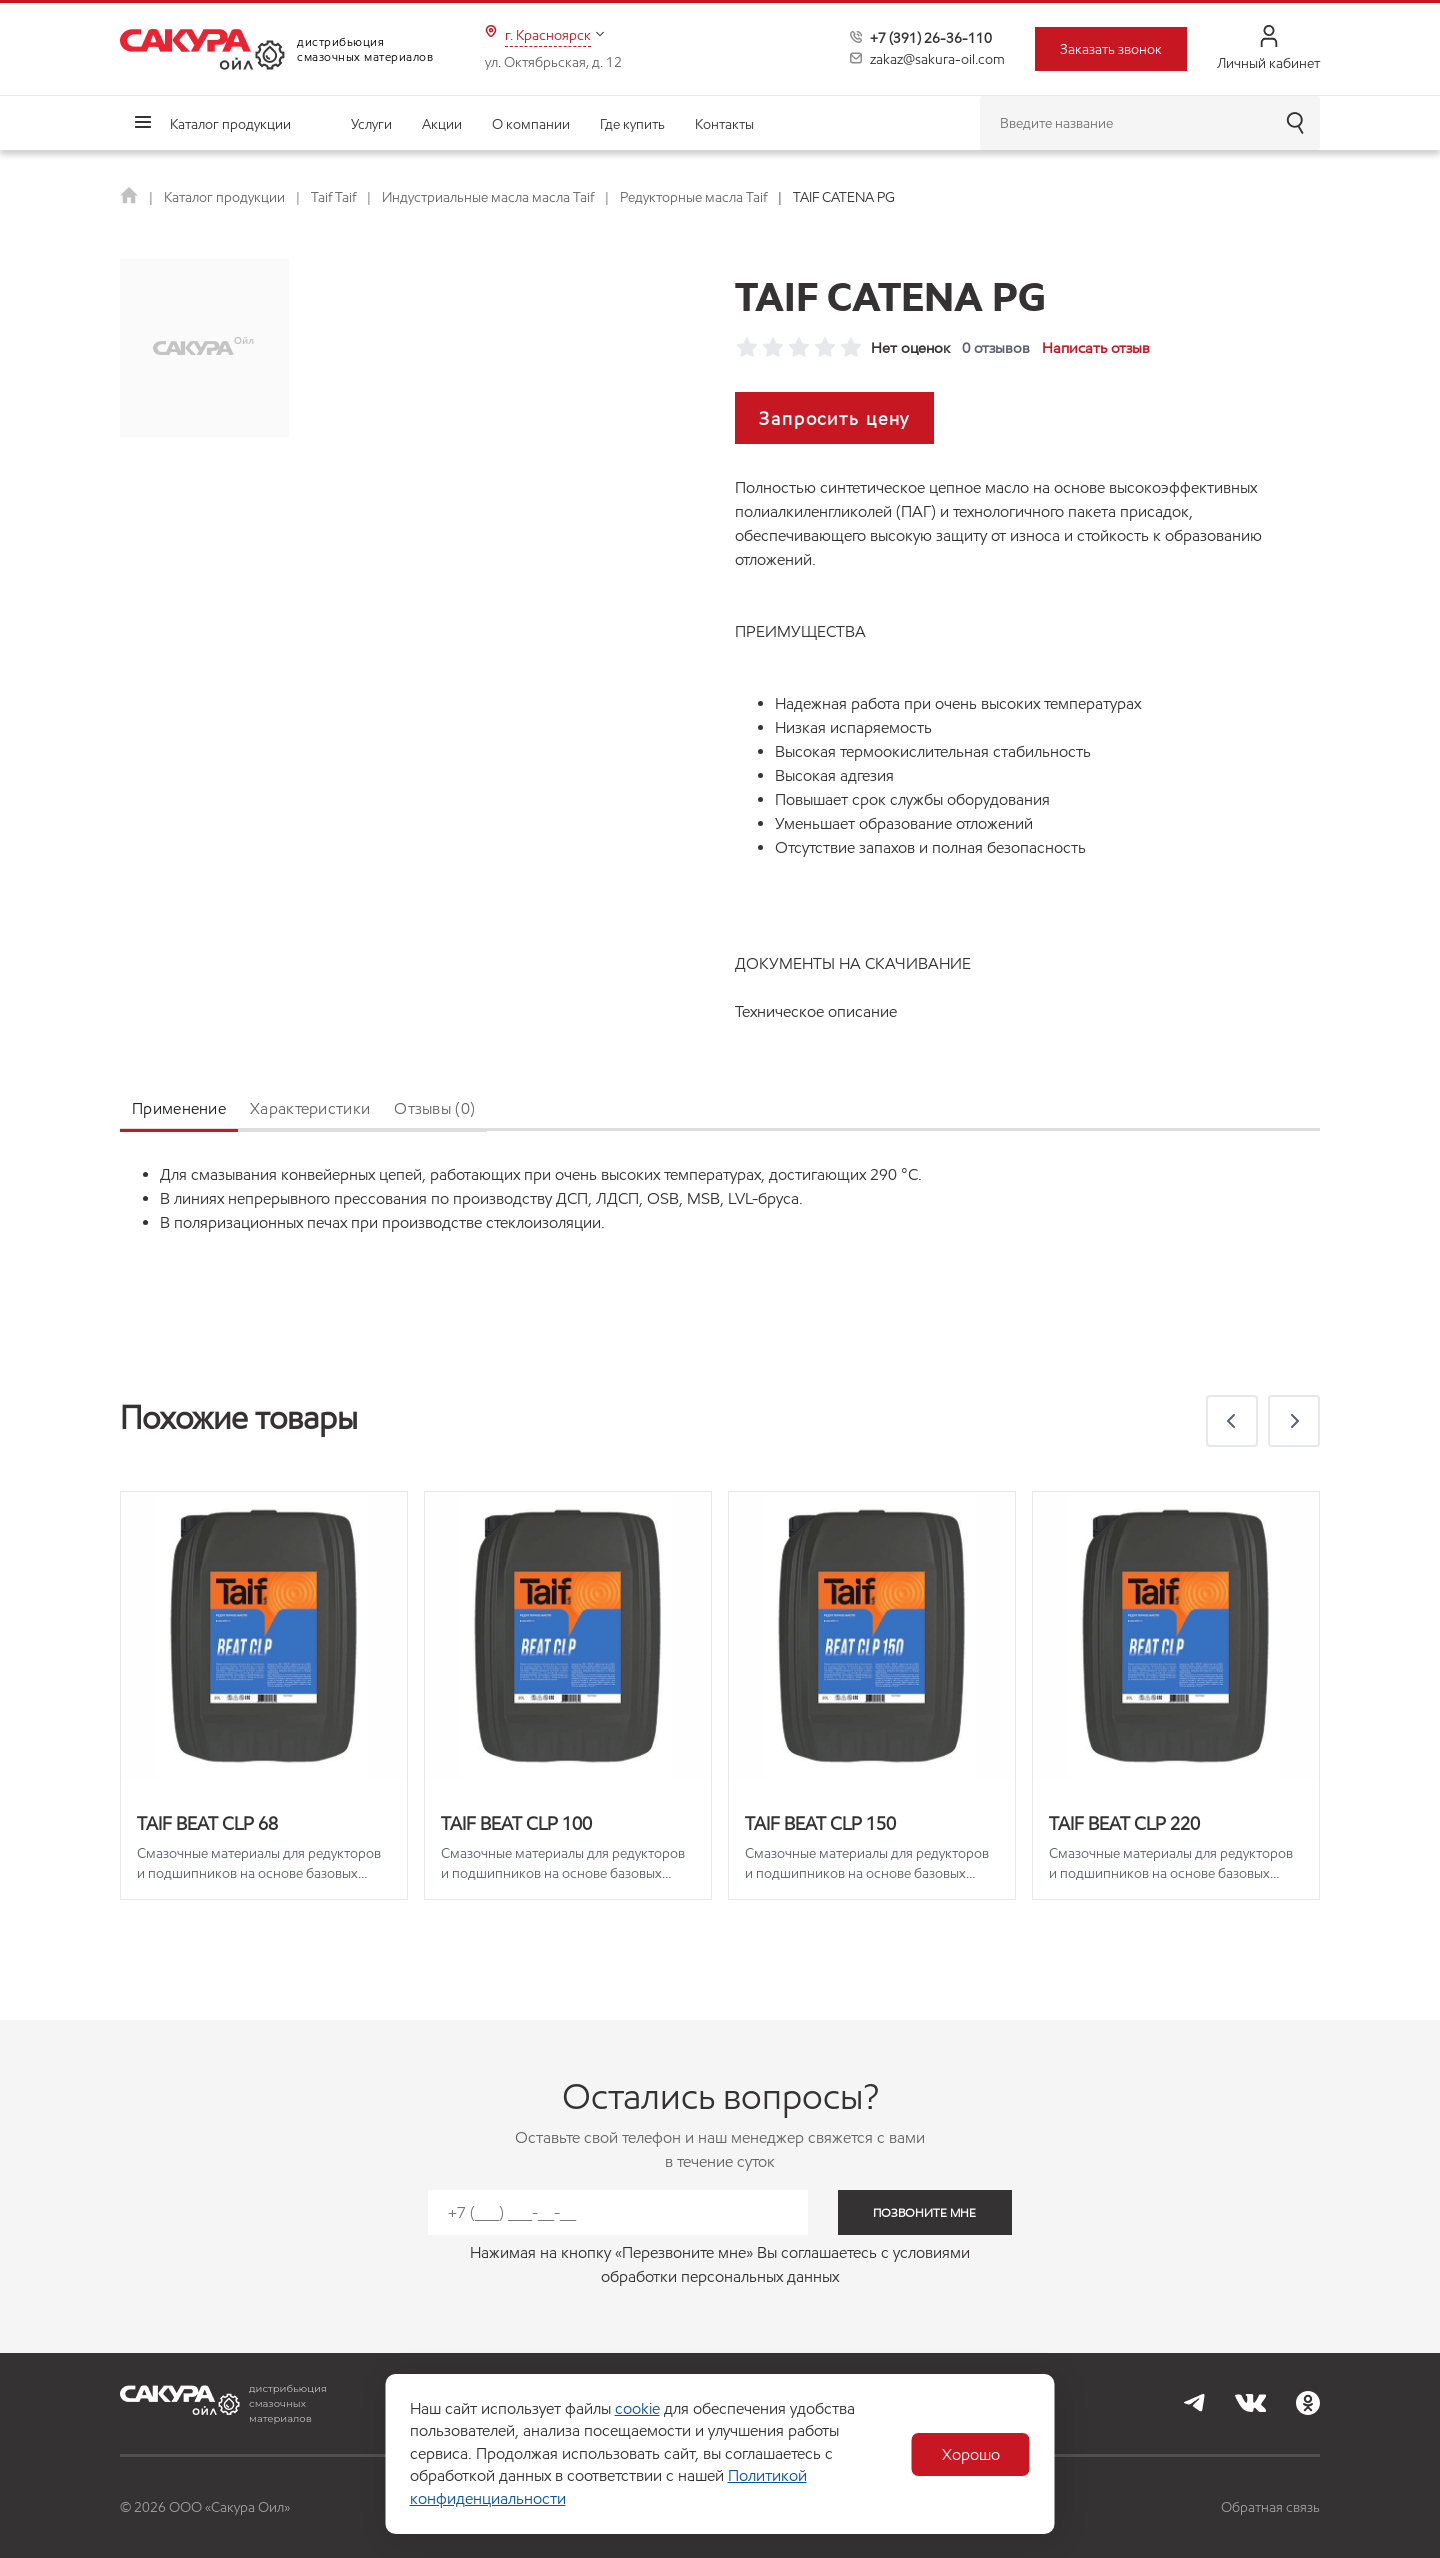  What do you see at coordinates (816, 1011) in the screenshot?
I see `Техническое описание` at bounding box center [816, 1011].